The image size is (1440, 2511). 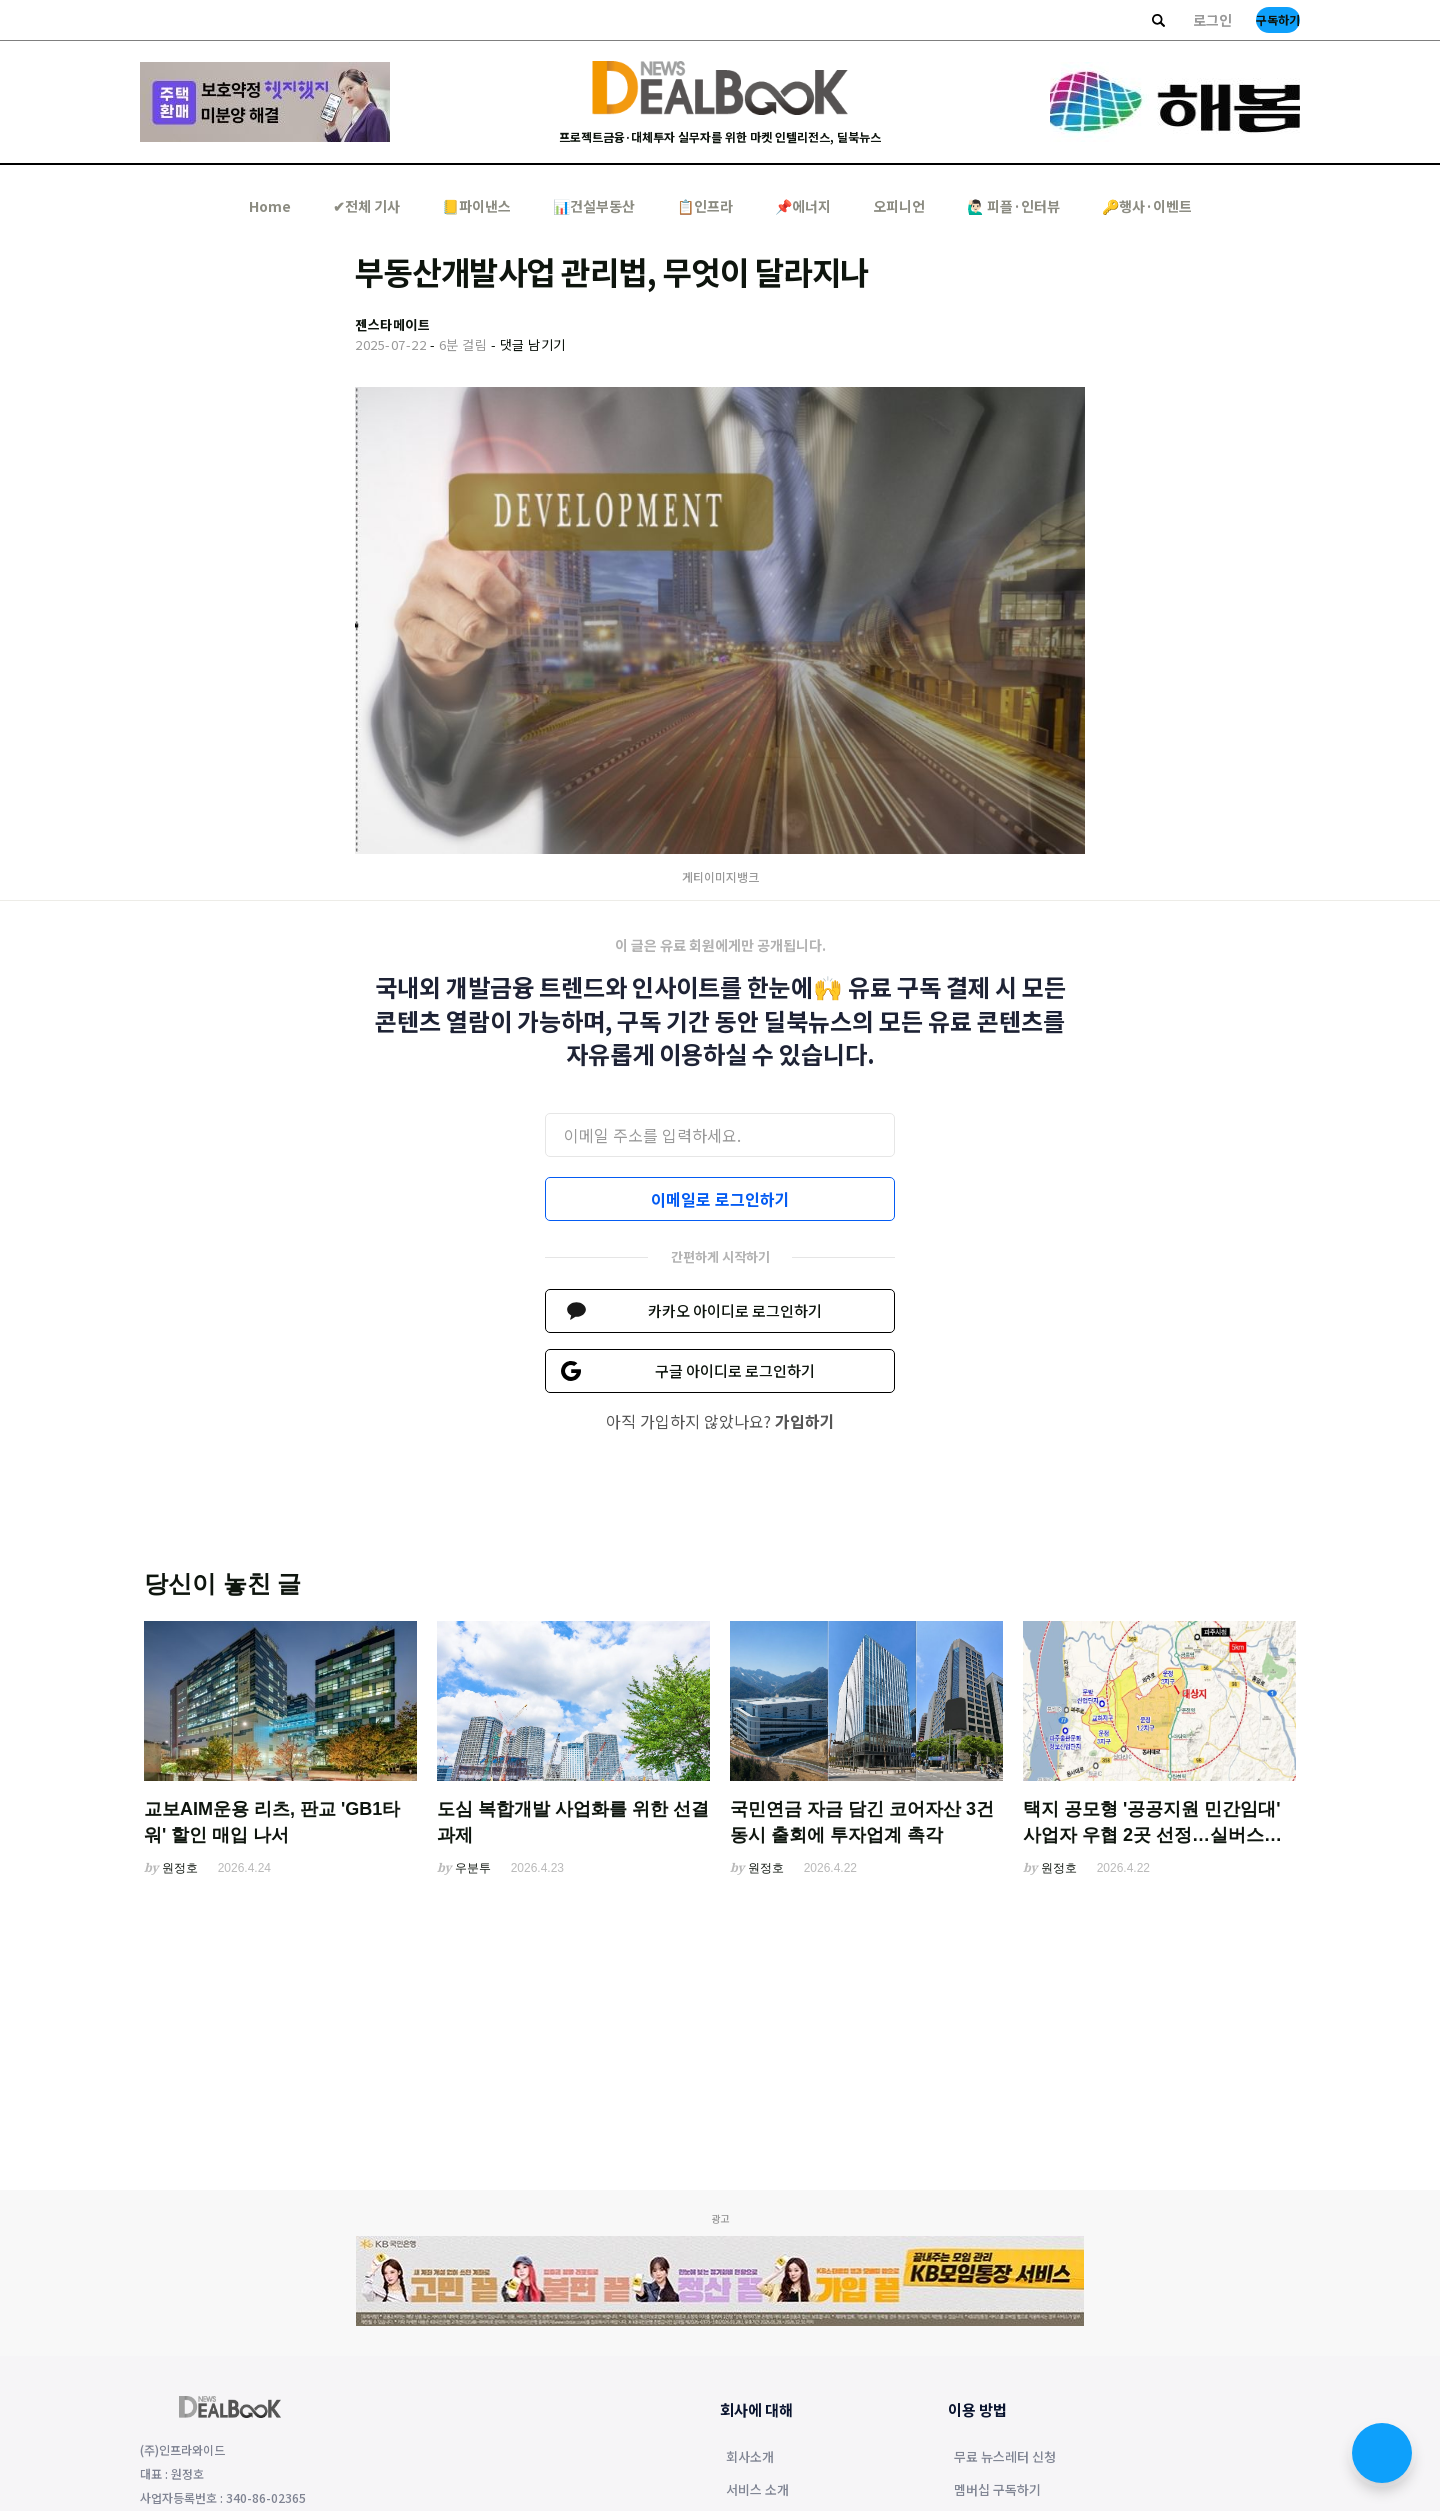 What do you see at coordinates (1278, 19) in the screenshot?
I see `구독하기` at bounding box center [1278, 19].